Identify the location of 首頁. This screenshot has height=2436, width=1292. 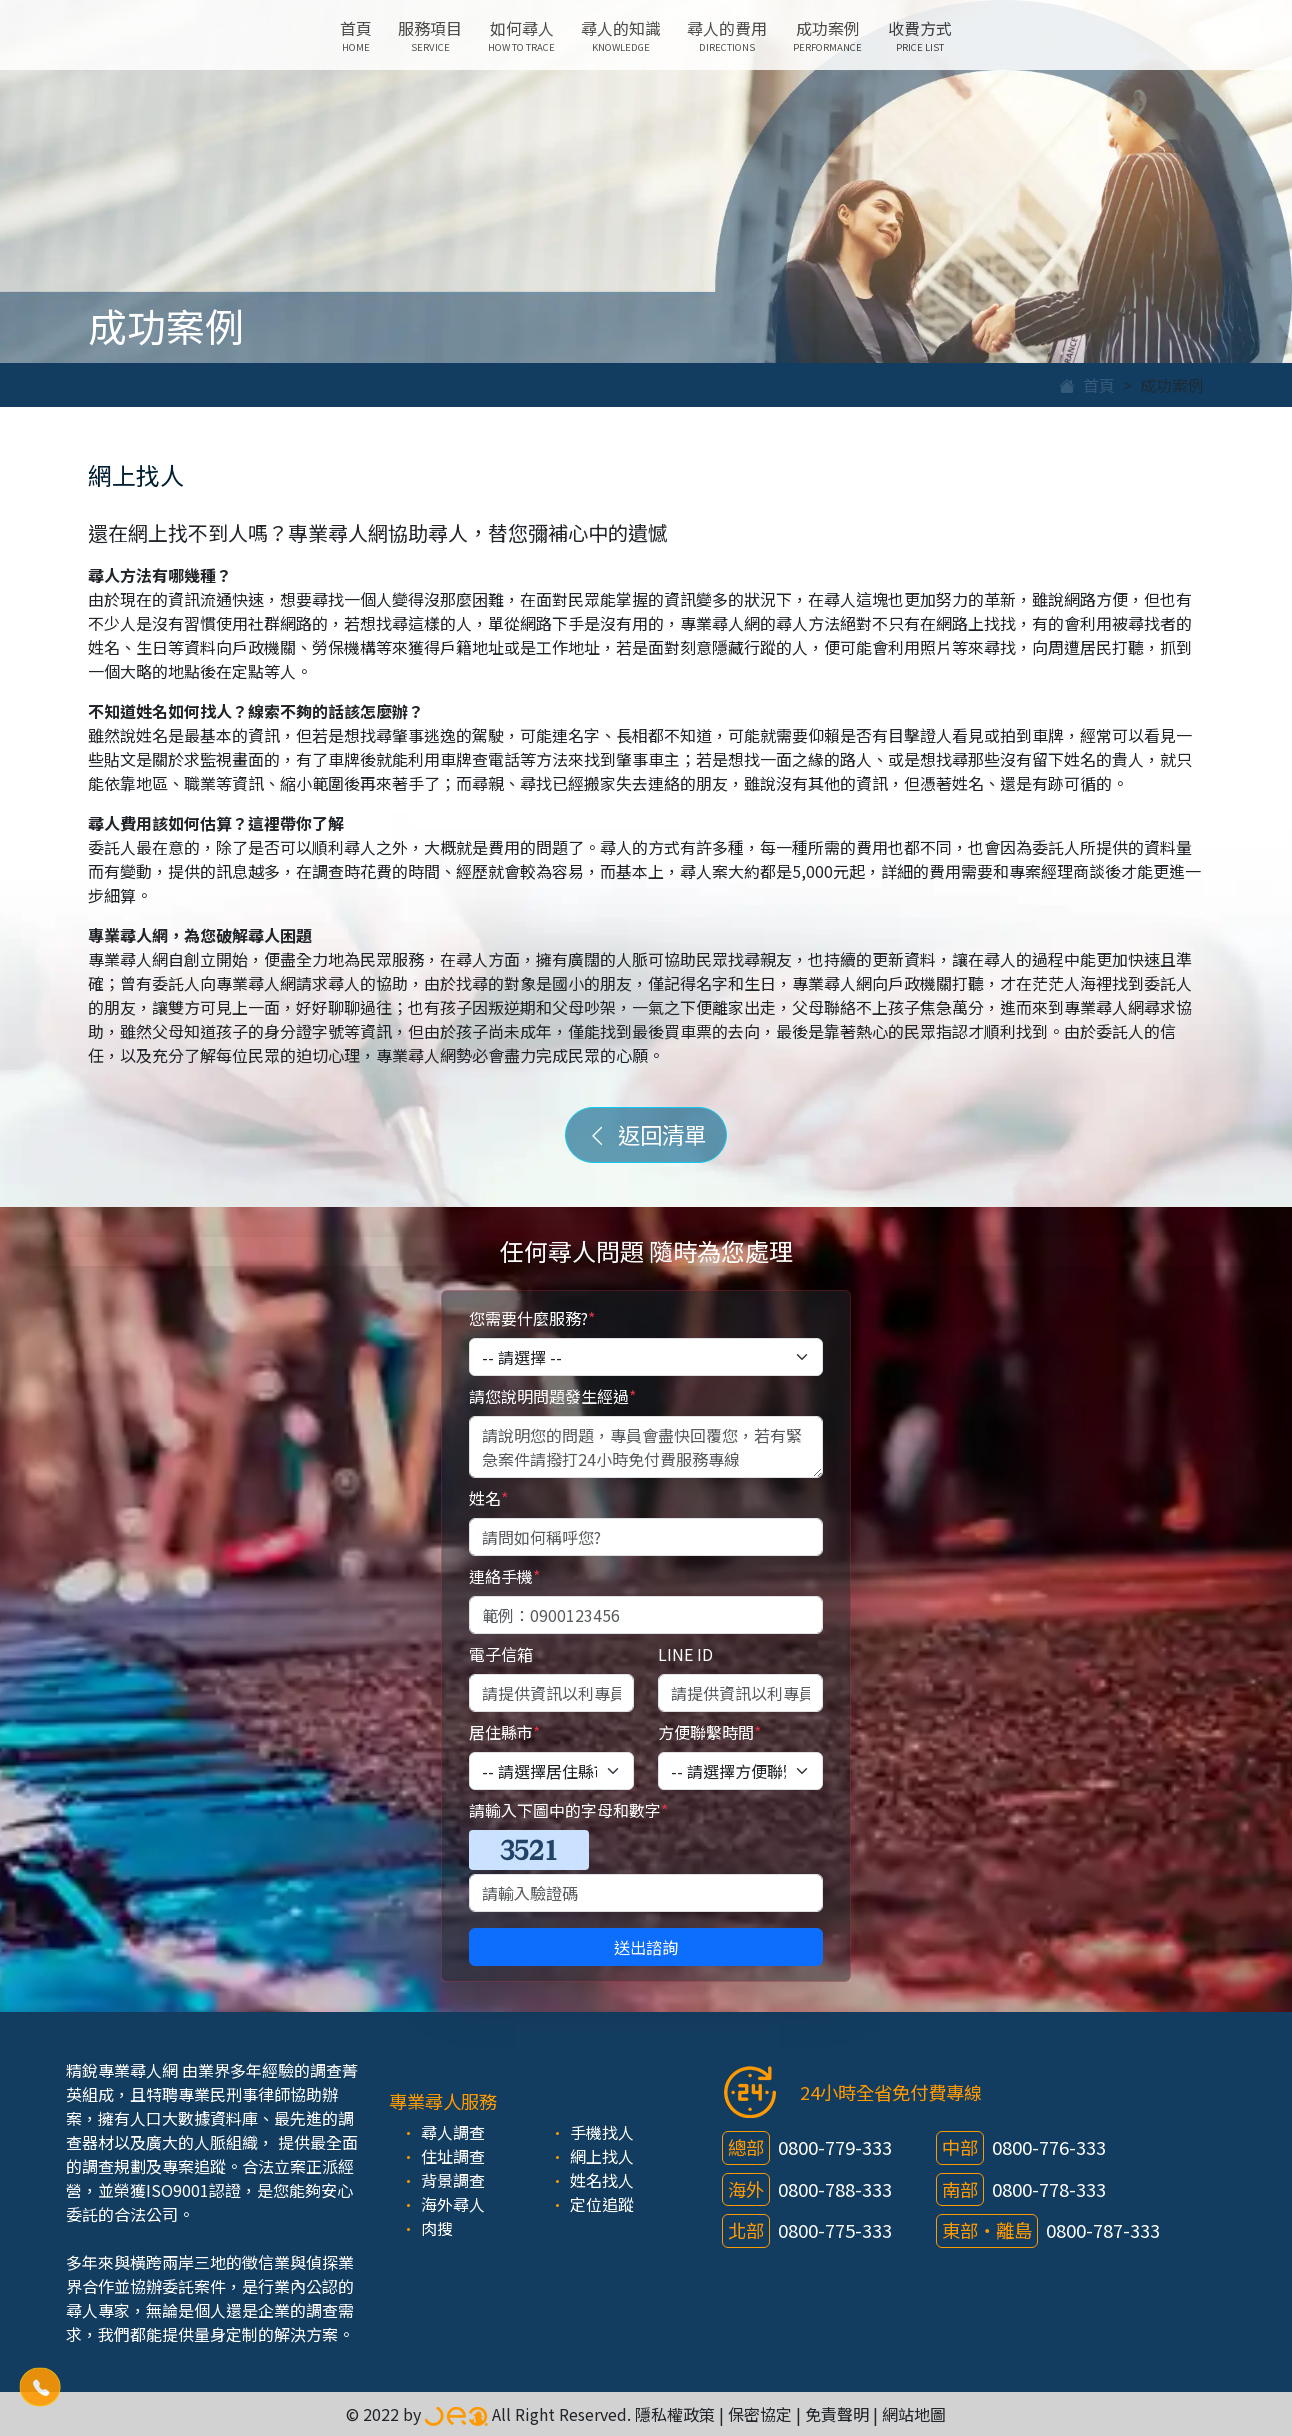
(356, 35).